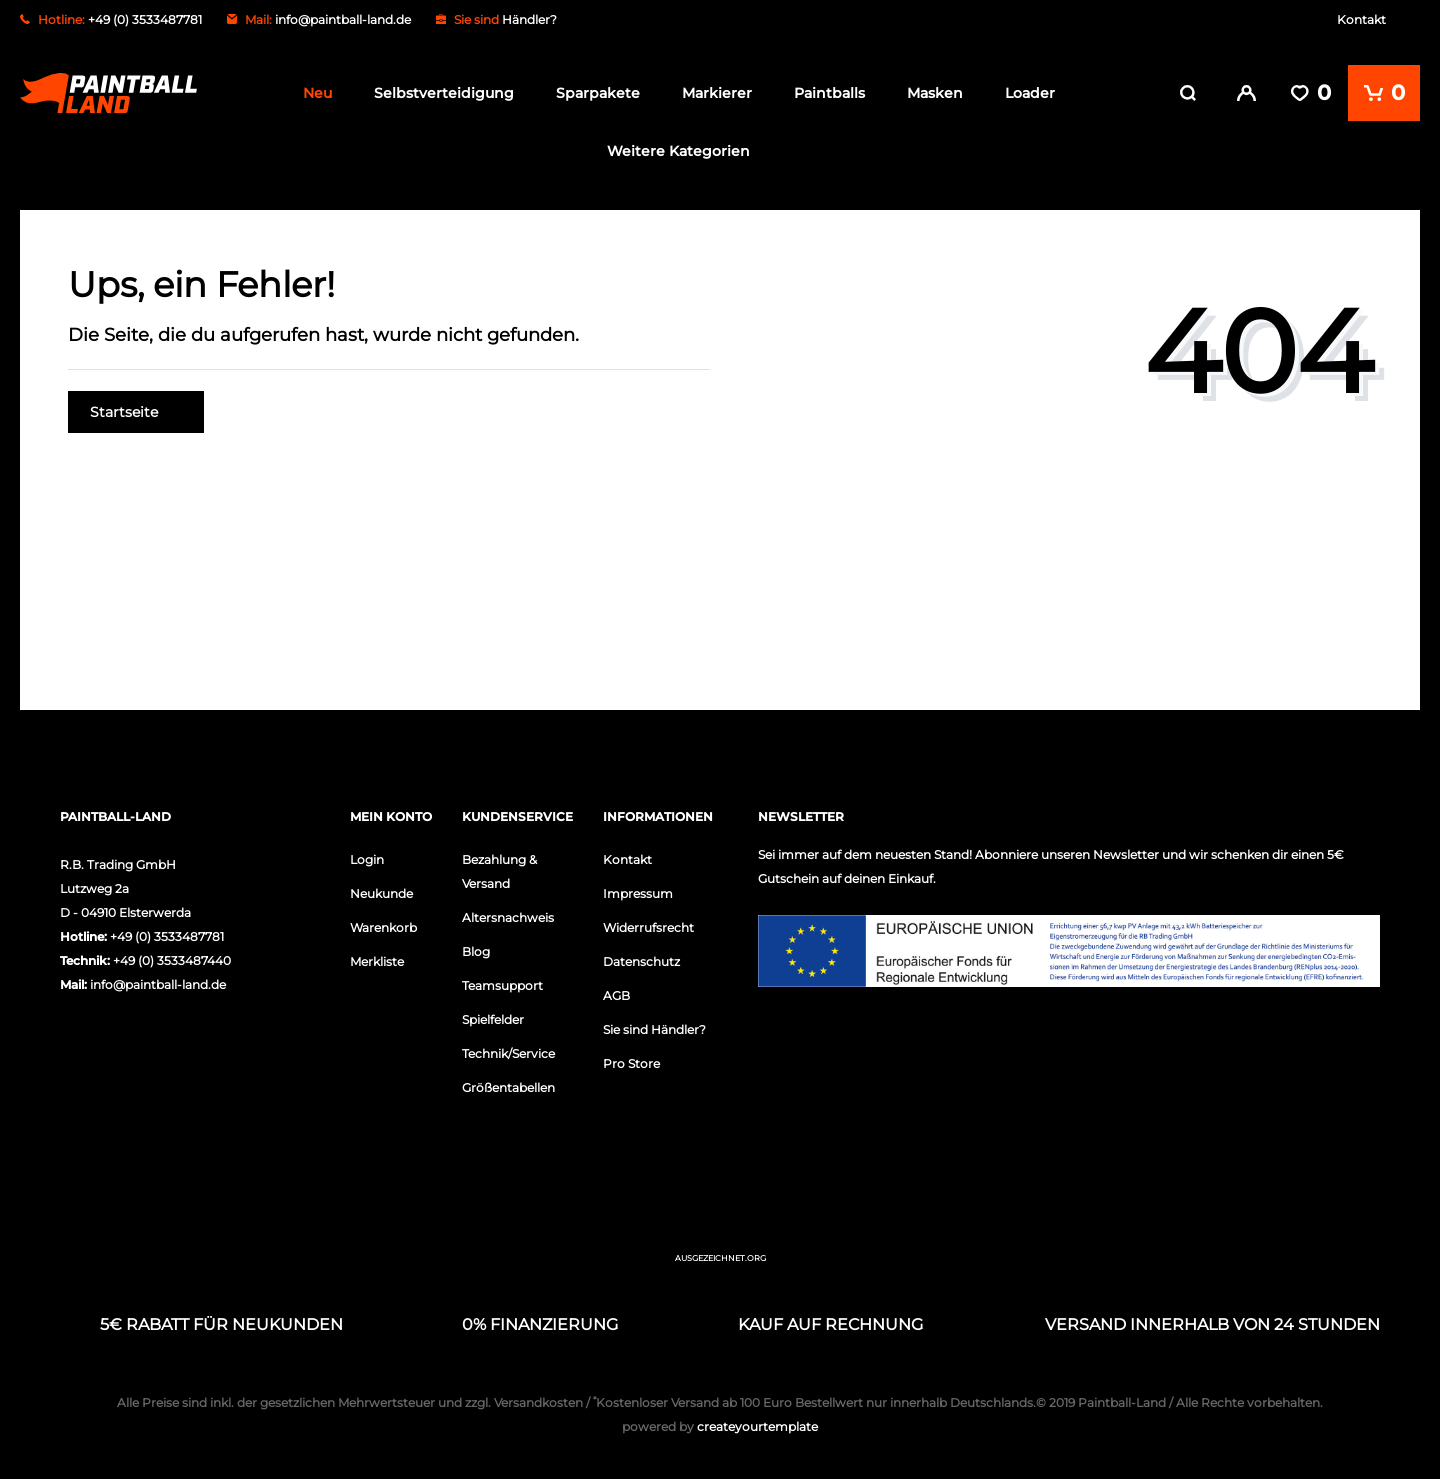 This screenshot has height=1479, width=1440. Describe the element at coordinates (508, 1087) in the screenshot. I see `Größentabellen` at that location.